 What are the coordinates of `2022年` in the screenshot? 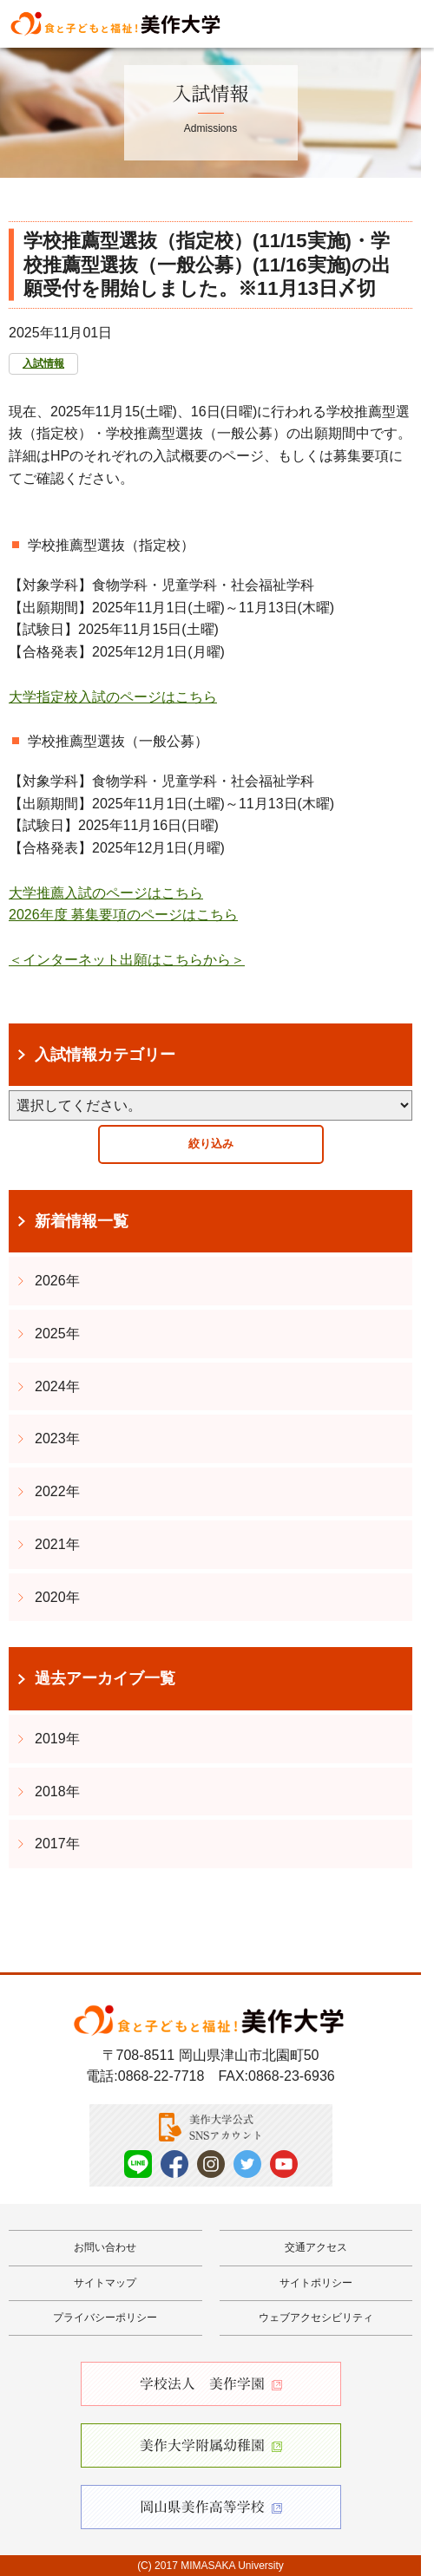 It's located at (57, 1491).